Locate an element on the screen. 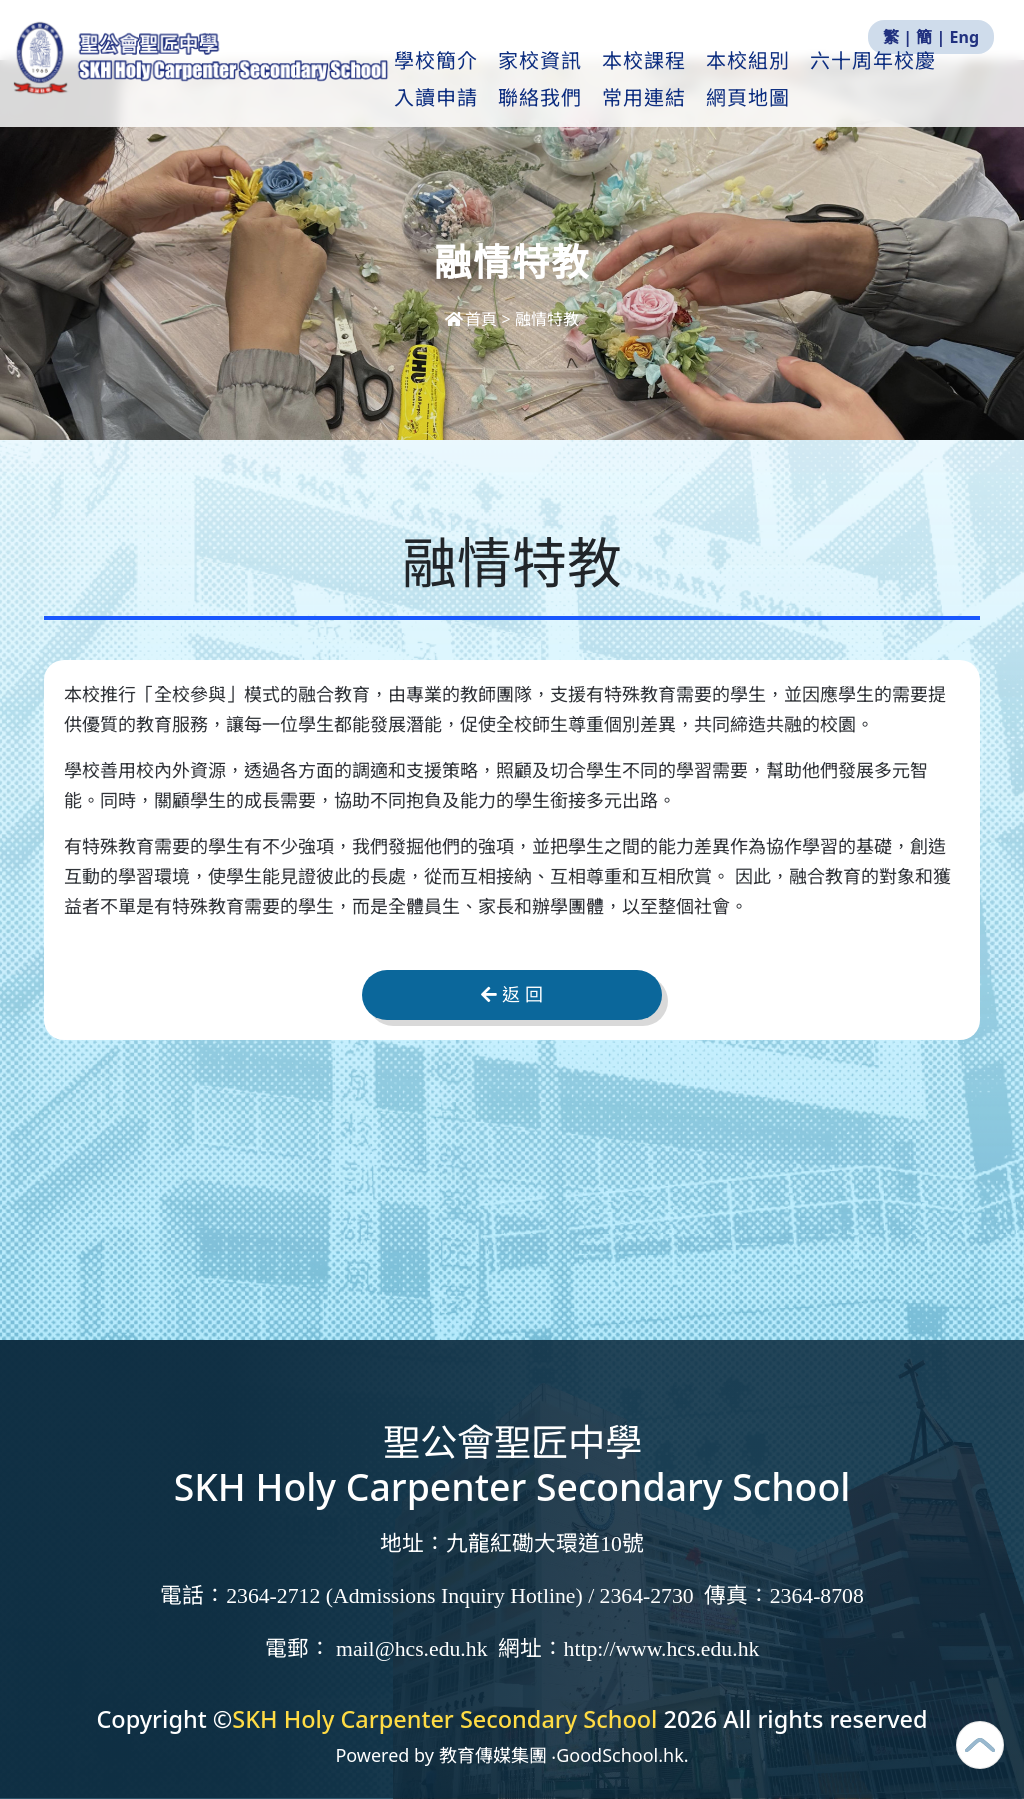 Image resolution: width=1024 pixels, height=1799 pixels. 更多+ is located at coordinates (894, 81).